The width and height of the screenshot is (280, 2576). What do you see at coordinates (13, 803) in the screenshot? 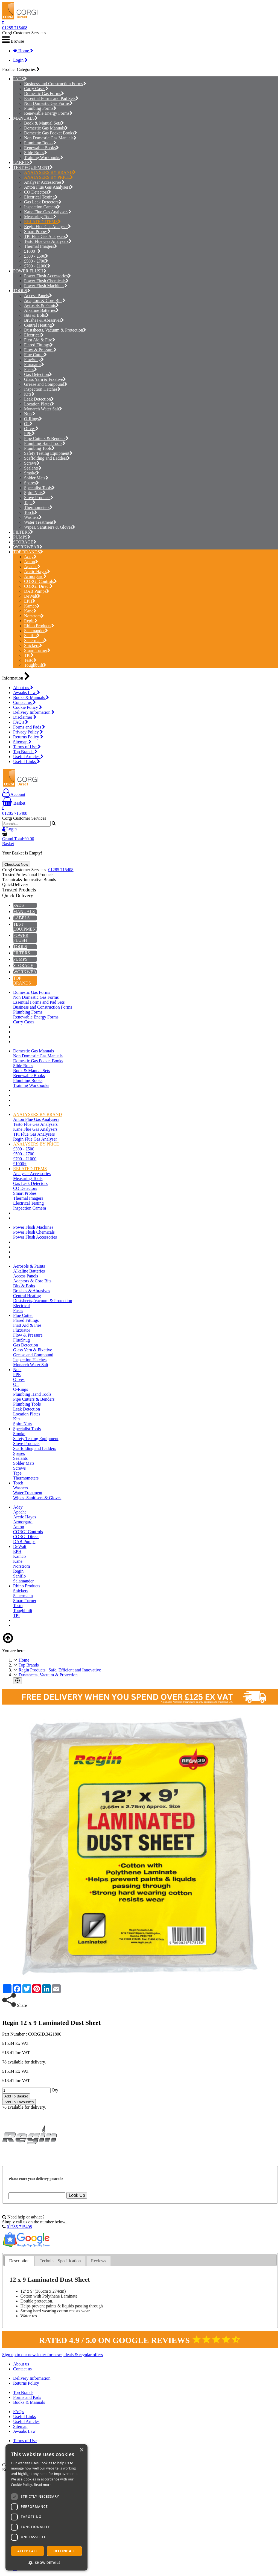
I see `Basket` at bounding box center [13, 803].